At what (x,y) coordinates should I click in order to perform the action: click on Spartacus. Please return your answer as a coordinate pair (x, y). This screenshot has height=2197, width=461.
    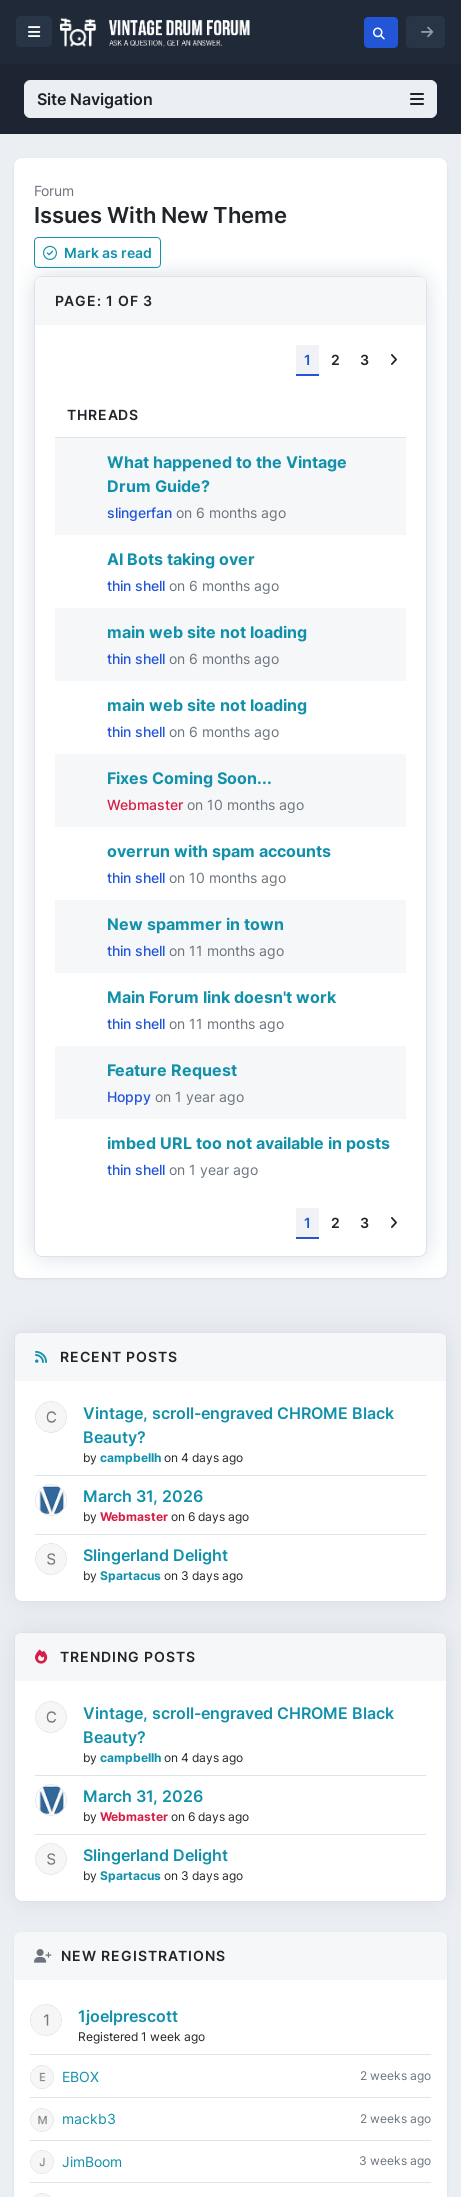
    Looking at the image, I should click on (132, 1575).